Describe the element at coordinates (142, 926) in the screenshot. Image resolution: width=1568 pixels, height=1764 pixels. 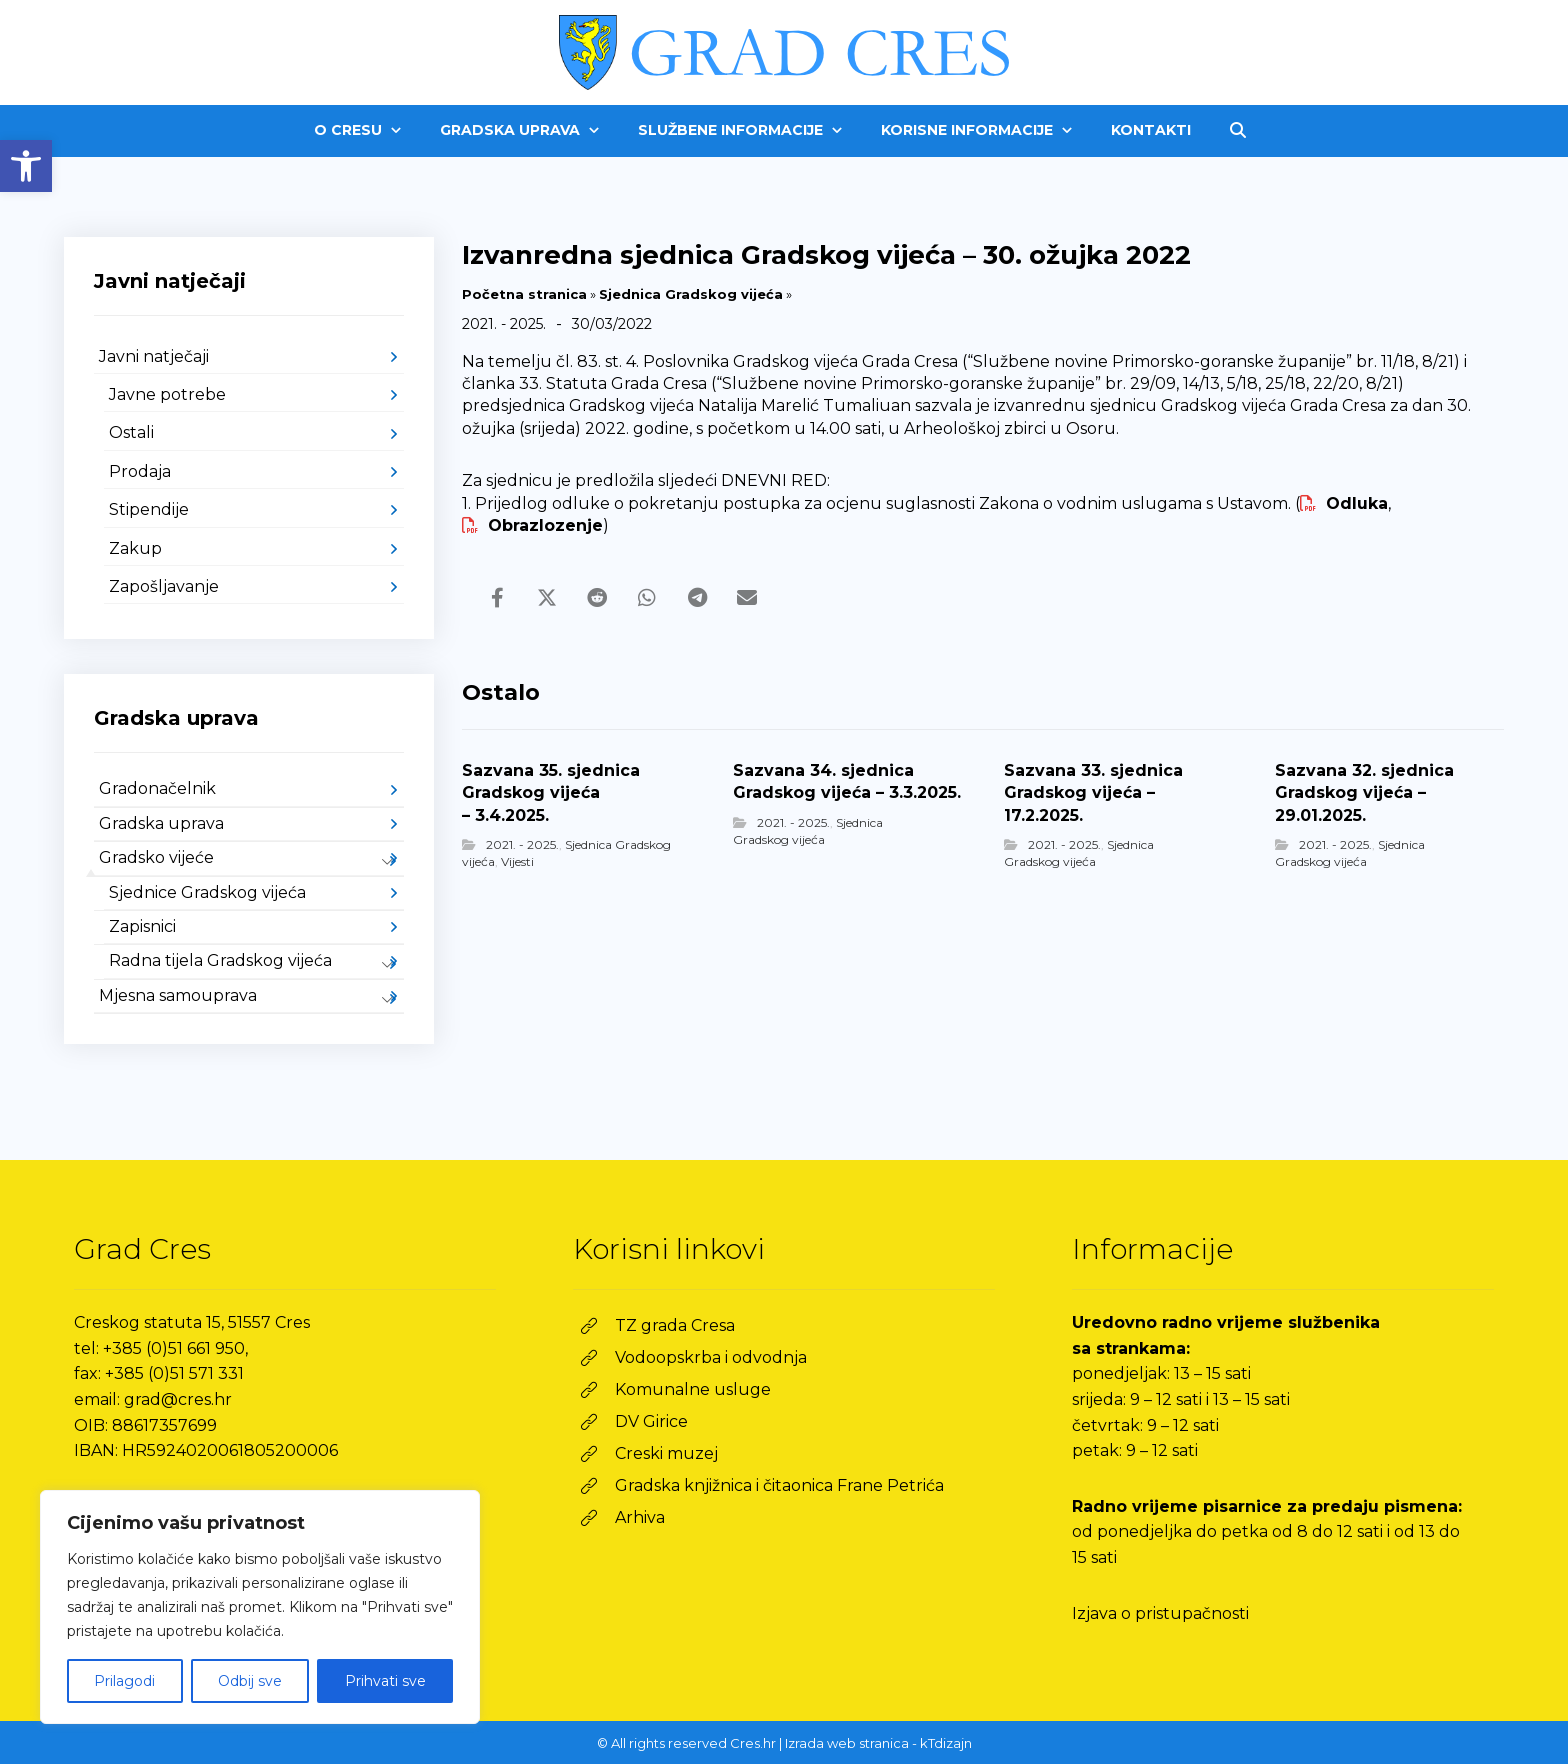
I see `Zapisnici [link]` at that location.